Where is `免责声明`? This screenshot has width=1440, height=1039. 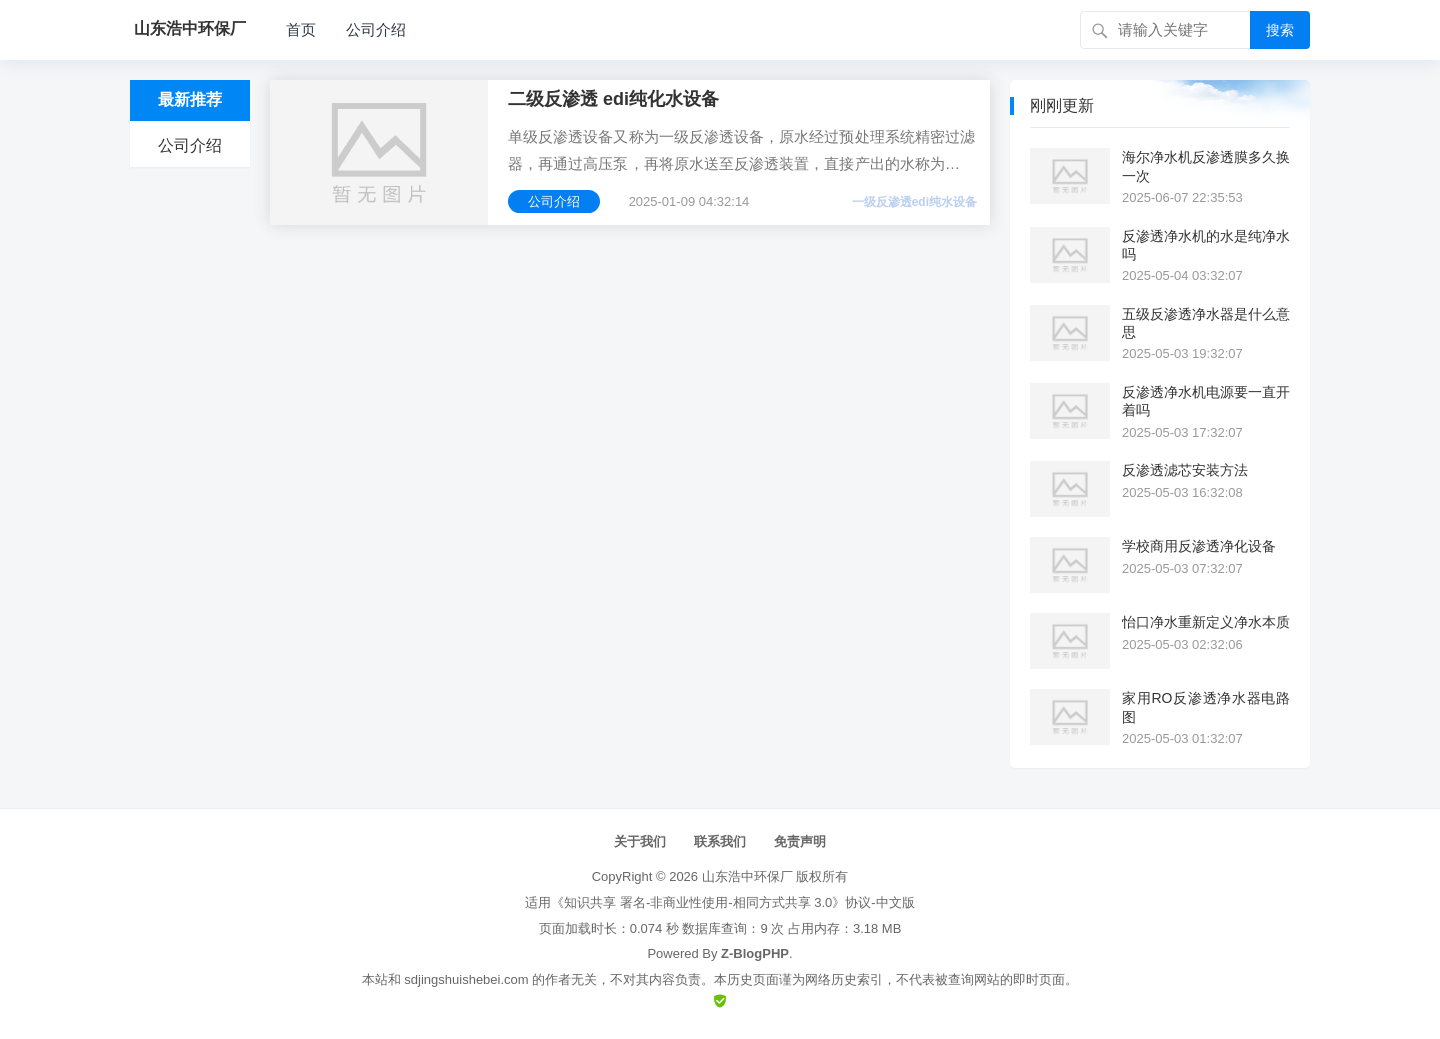 免责声明 is located at coordinates (800, 841).